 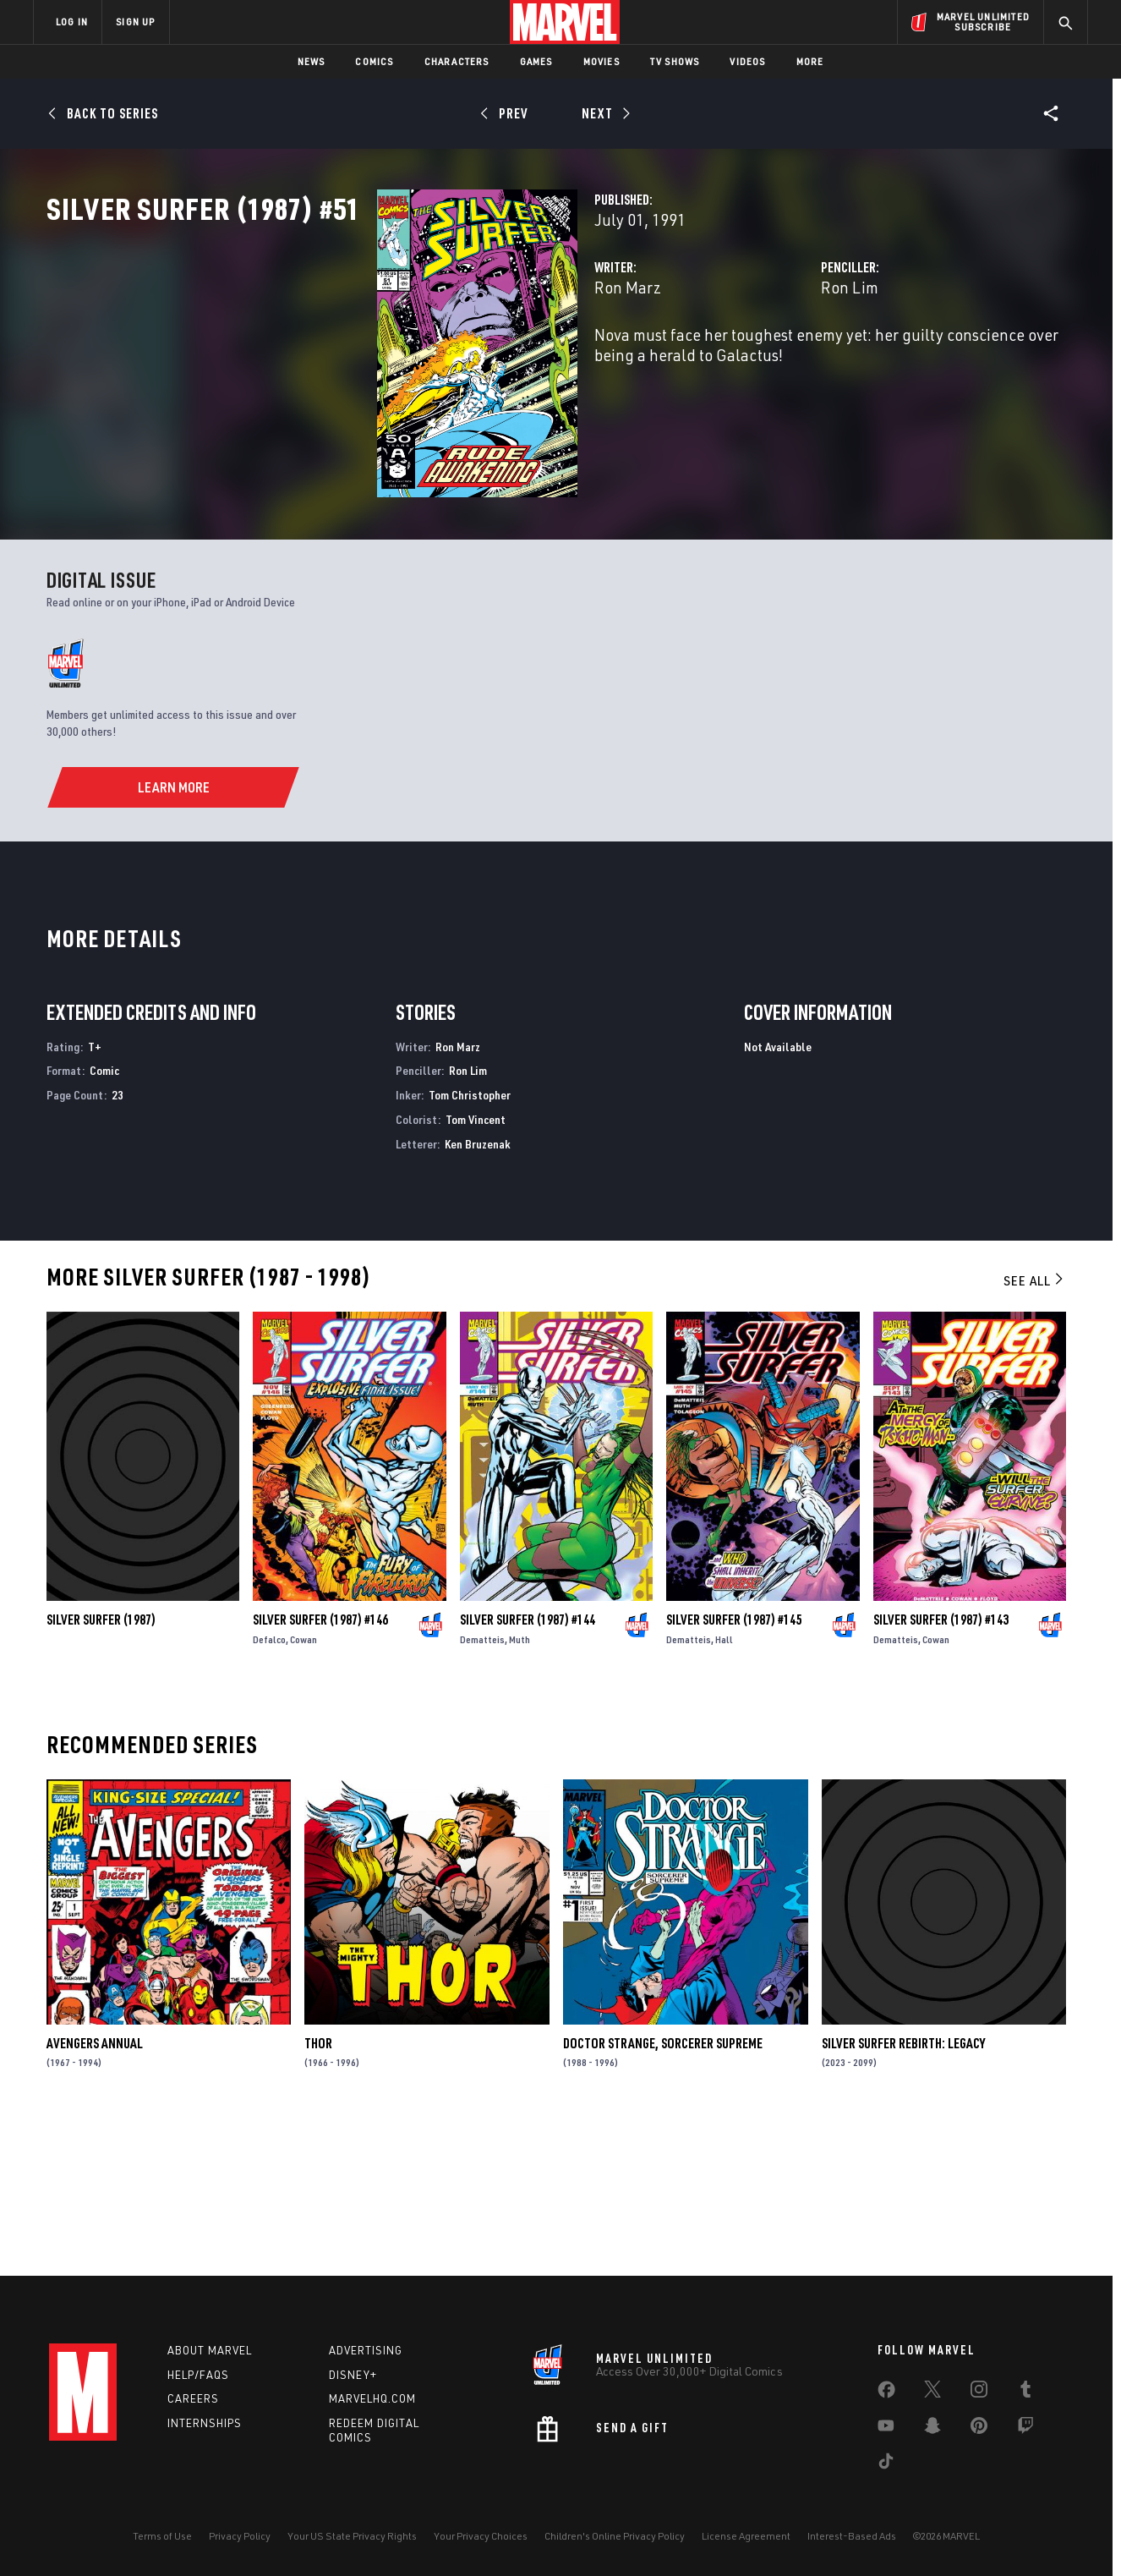 I want to click on Silver Surfer (1987) #143, so click(x=941, y=1767).